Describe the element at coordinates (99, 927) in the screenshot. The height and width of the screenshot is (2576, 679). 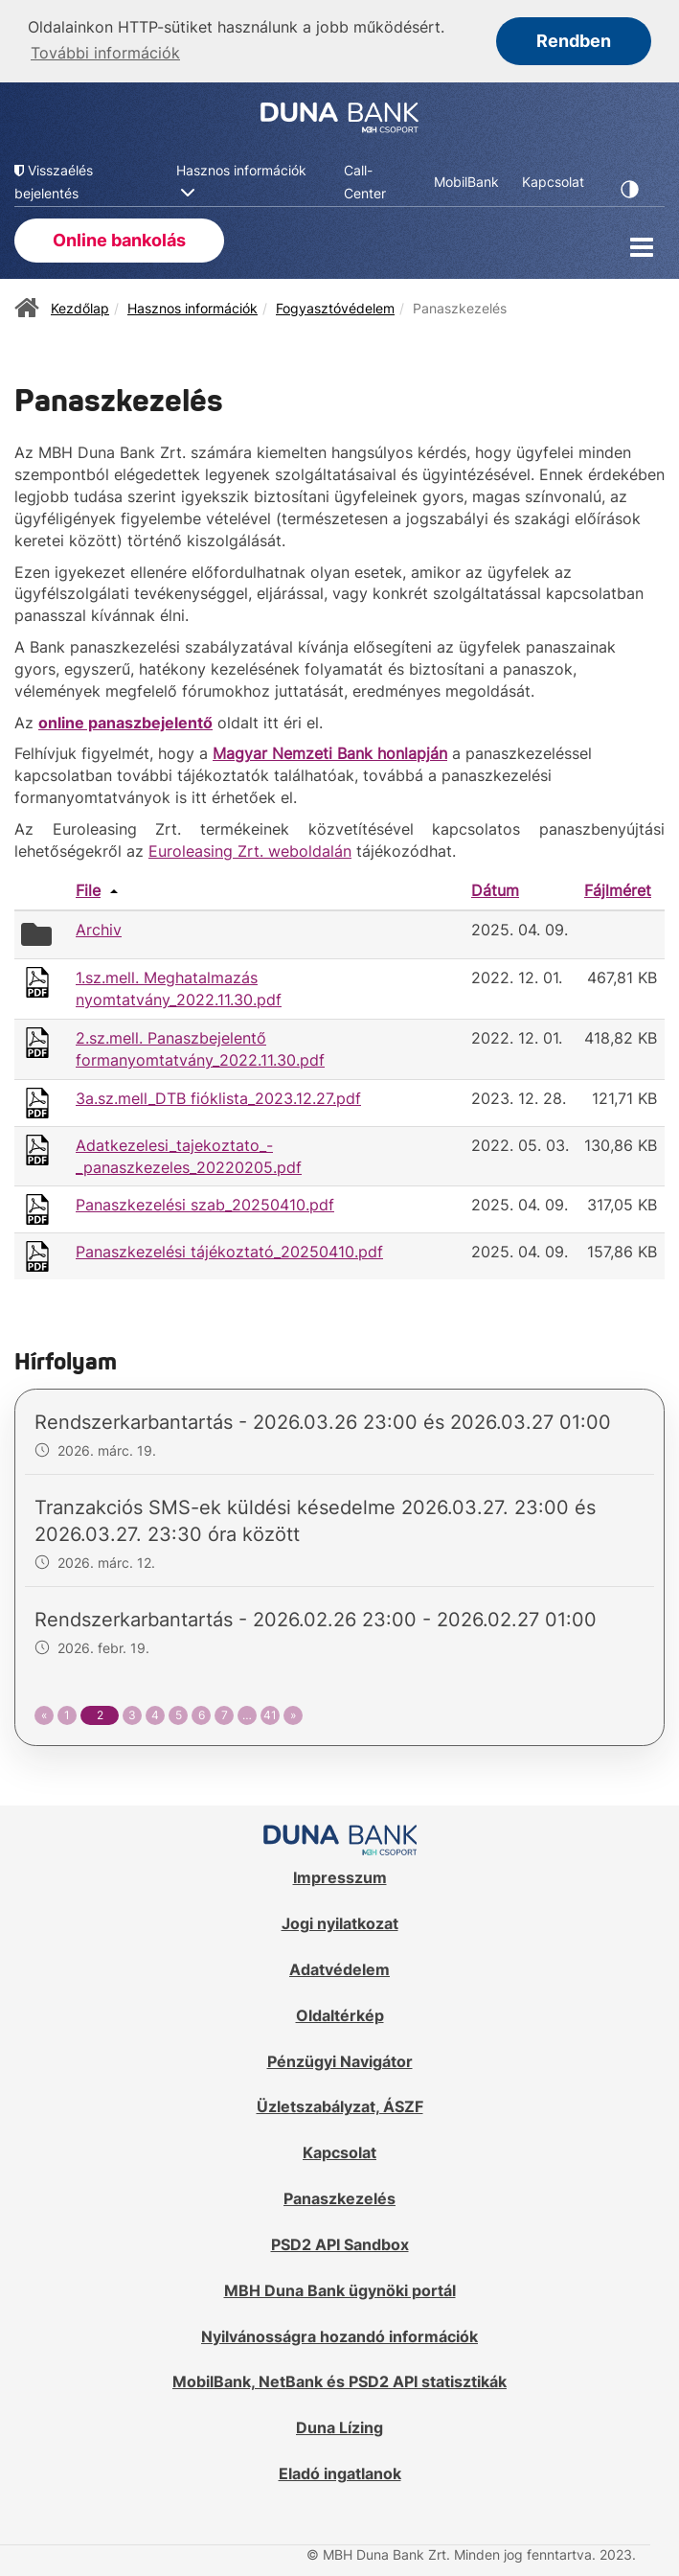
I see `Archiv` at that location.